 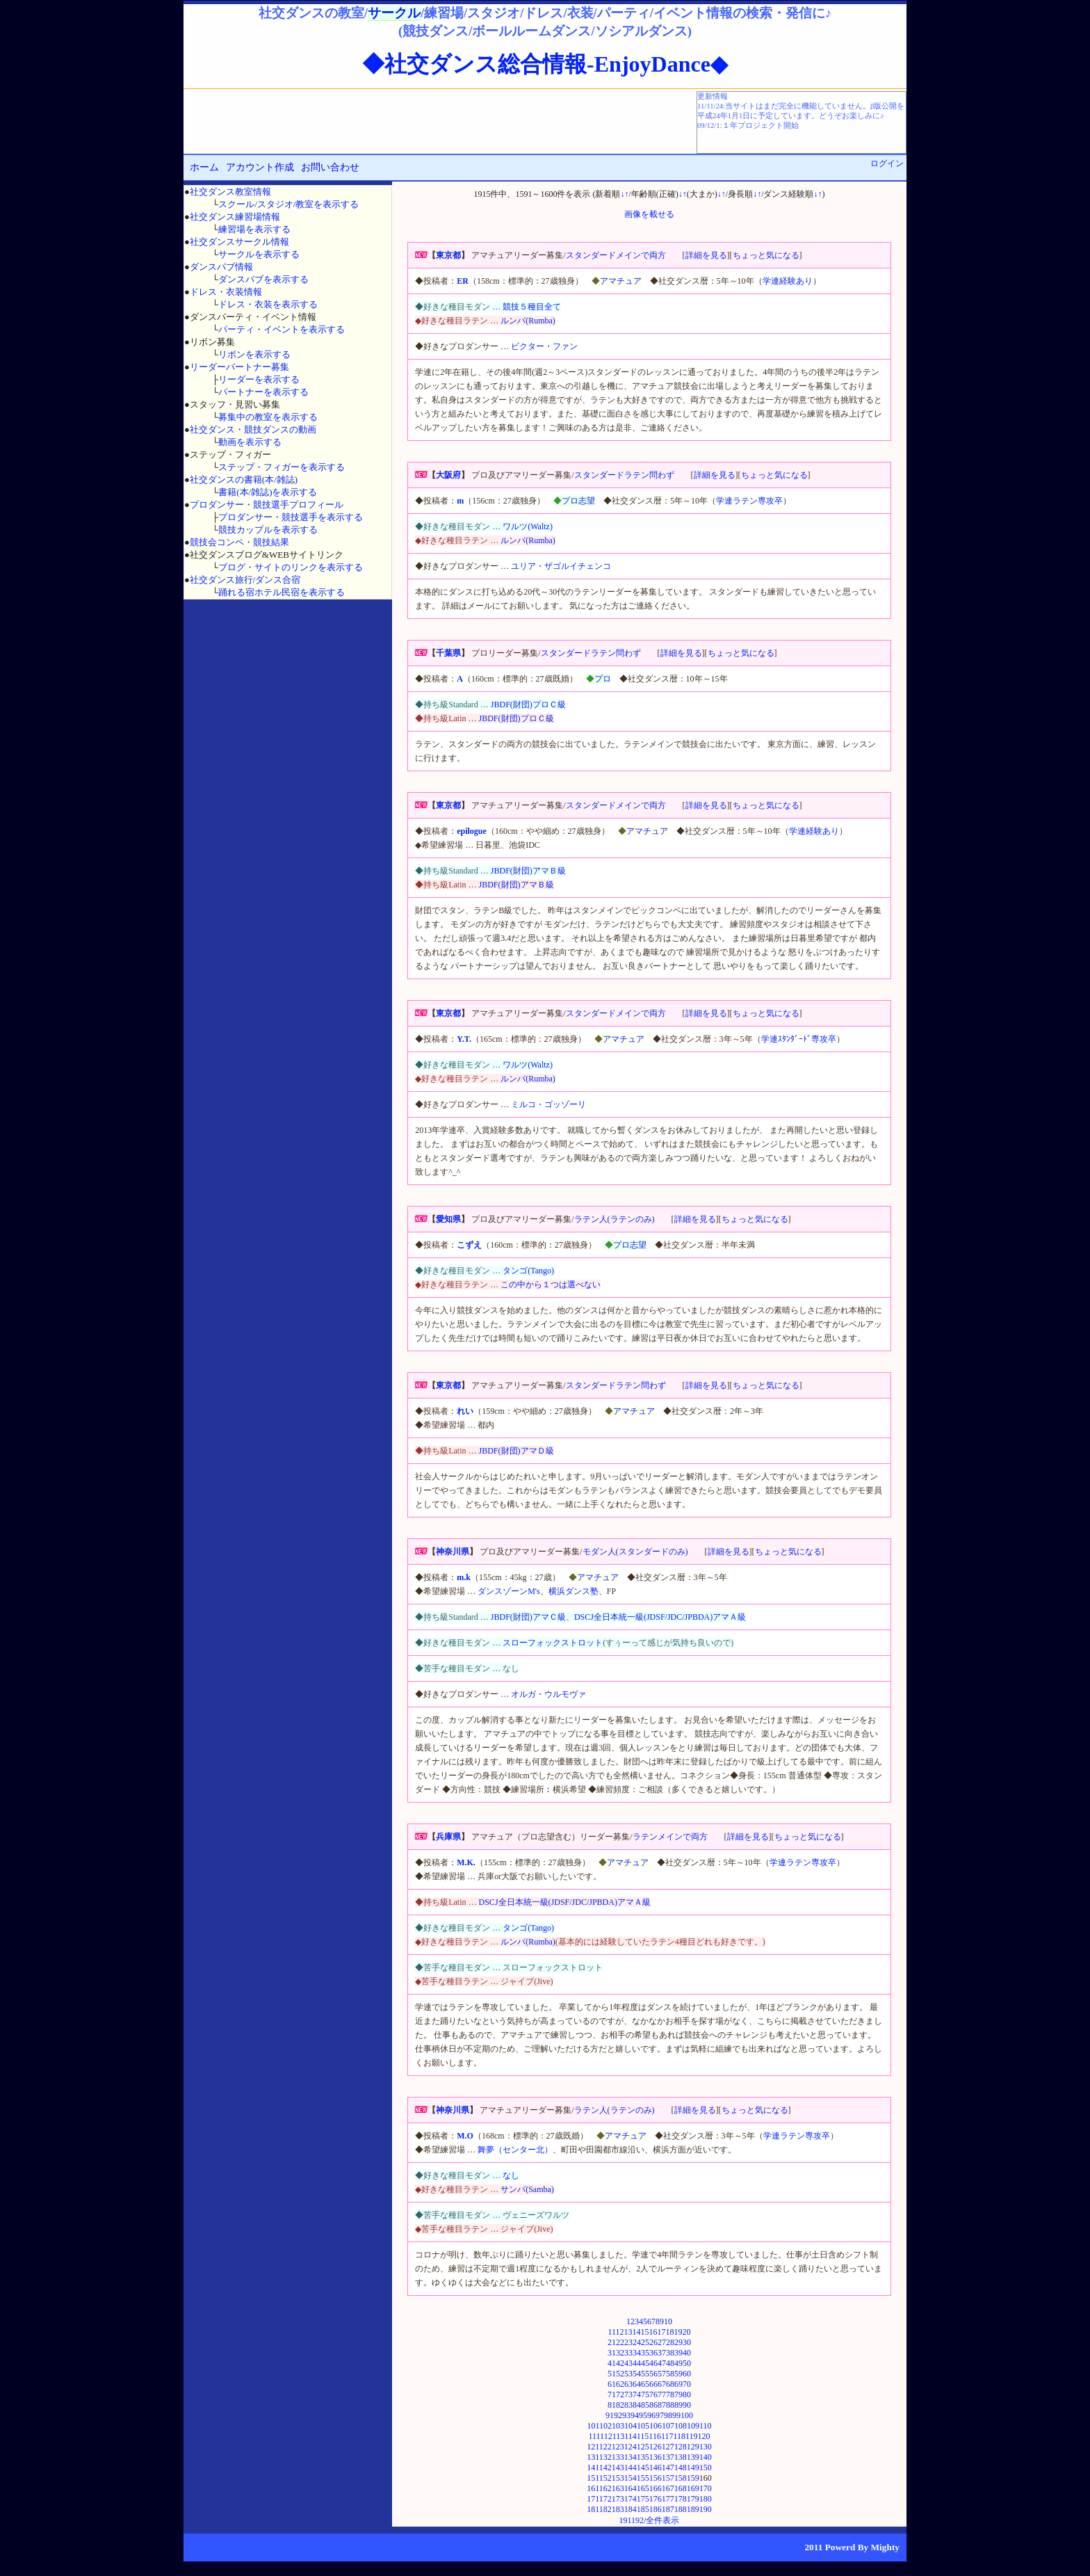 I want to click on 168, so click(x=680, y=2488).